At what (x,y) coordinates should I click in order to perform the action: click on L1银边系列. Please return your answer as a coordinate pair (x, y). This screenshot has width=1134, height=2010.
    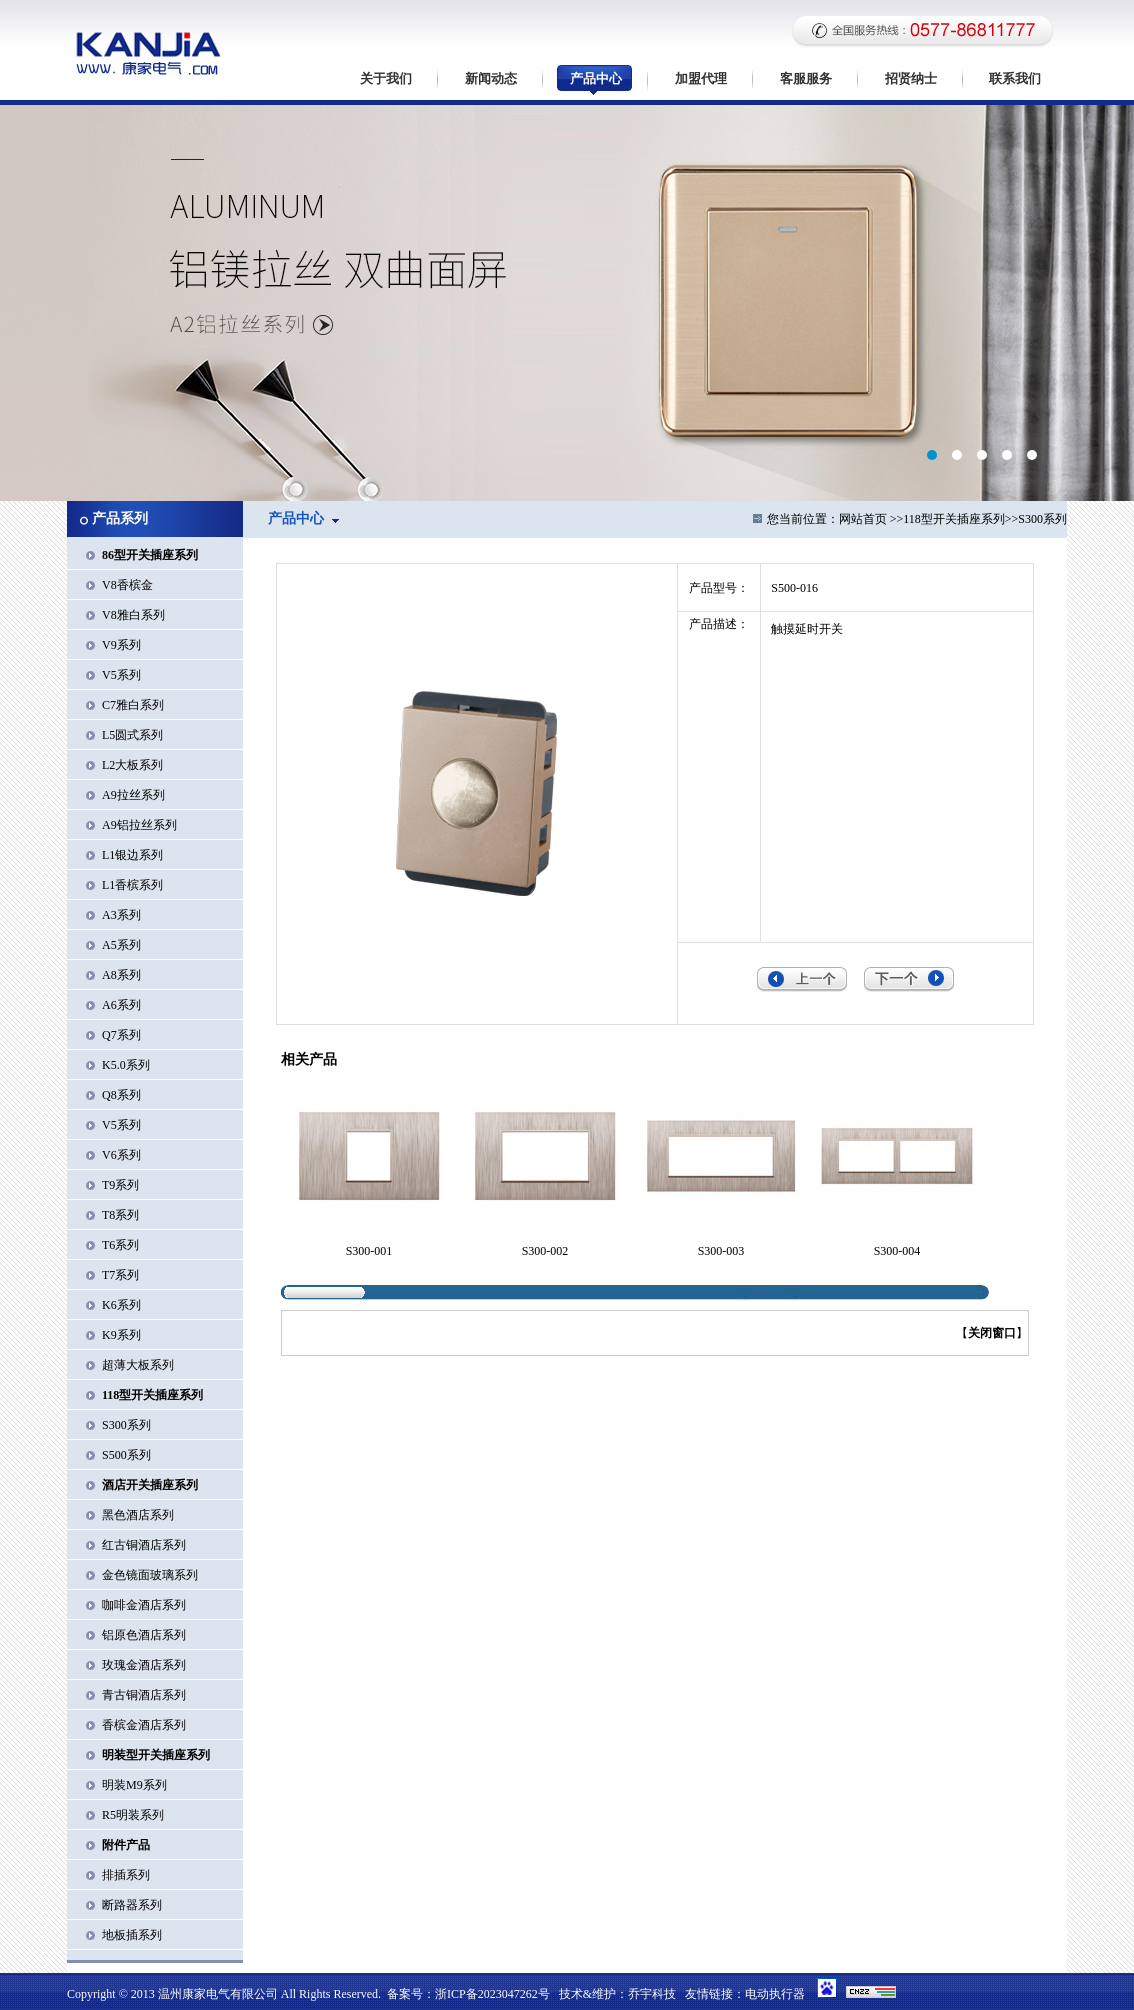
    Looking at the image, I should click on (132, 855).